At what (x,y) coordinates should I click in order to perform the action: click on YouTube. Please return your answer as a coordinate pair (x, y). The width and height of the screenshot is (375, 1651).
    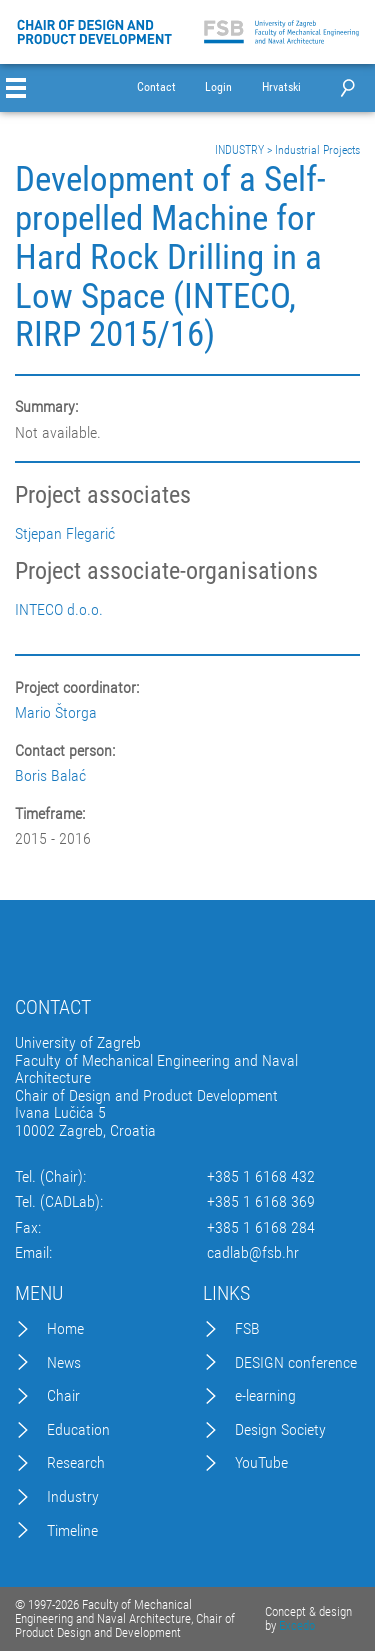
    Looking at the image, I should click on (261, 1463).